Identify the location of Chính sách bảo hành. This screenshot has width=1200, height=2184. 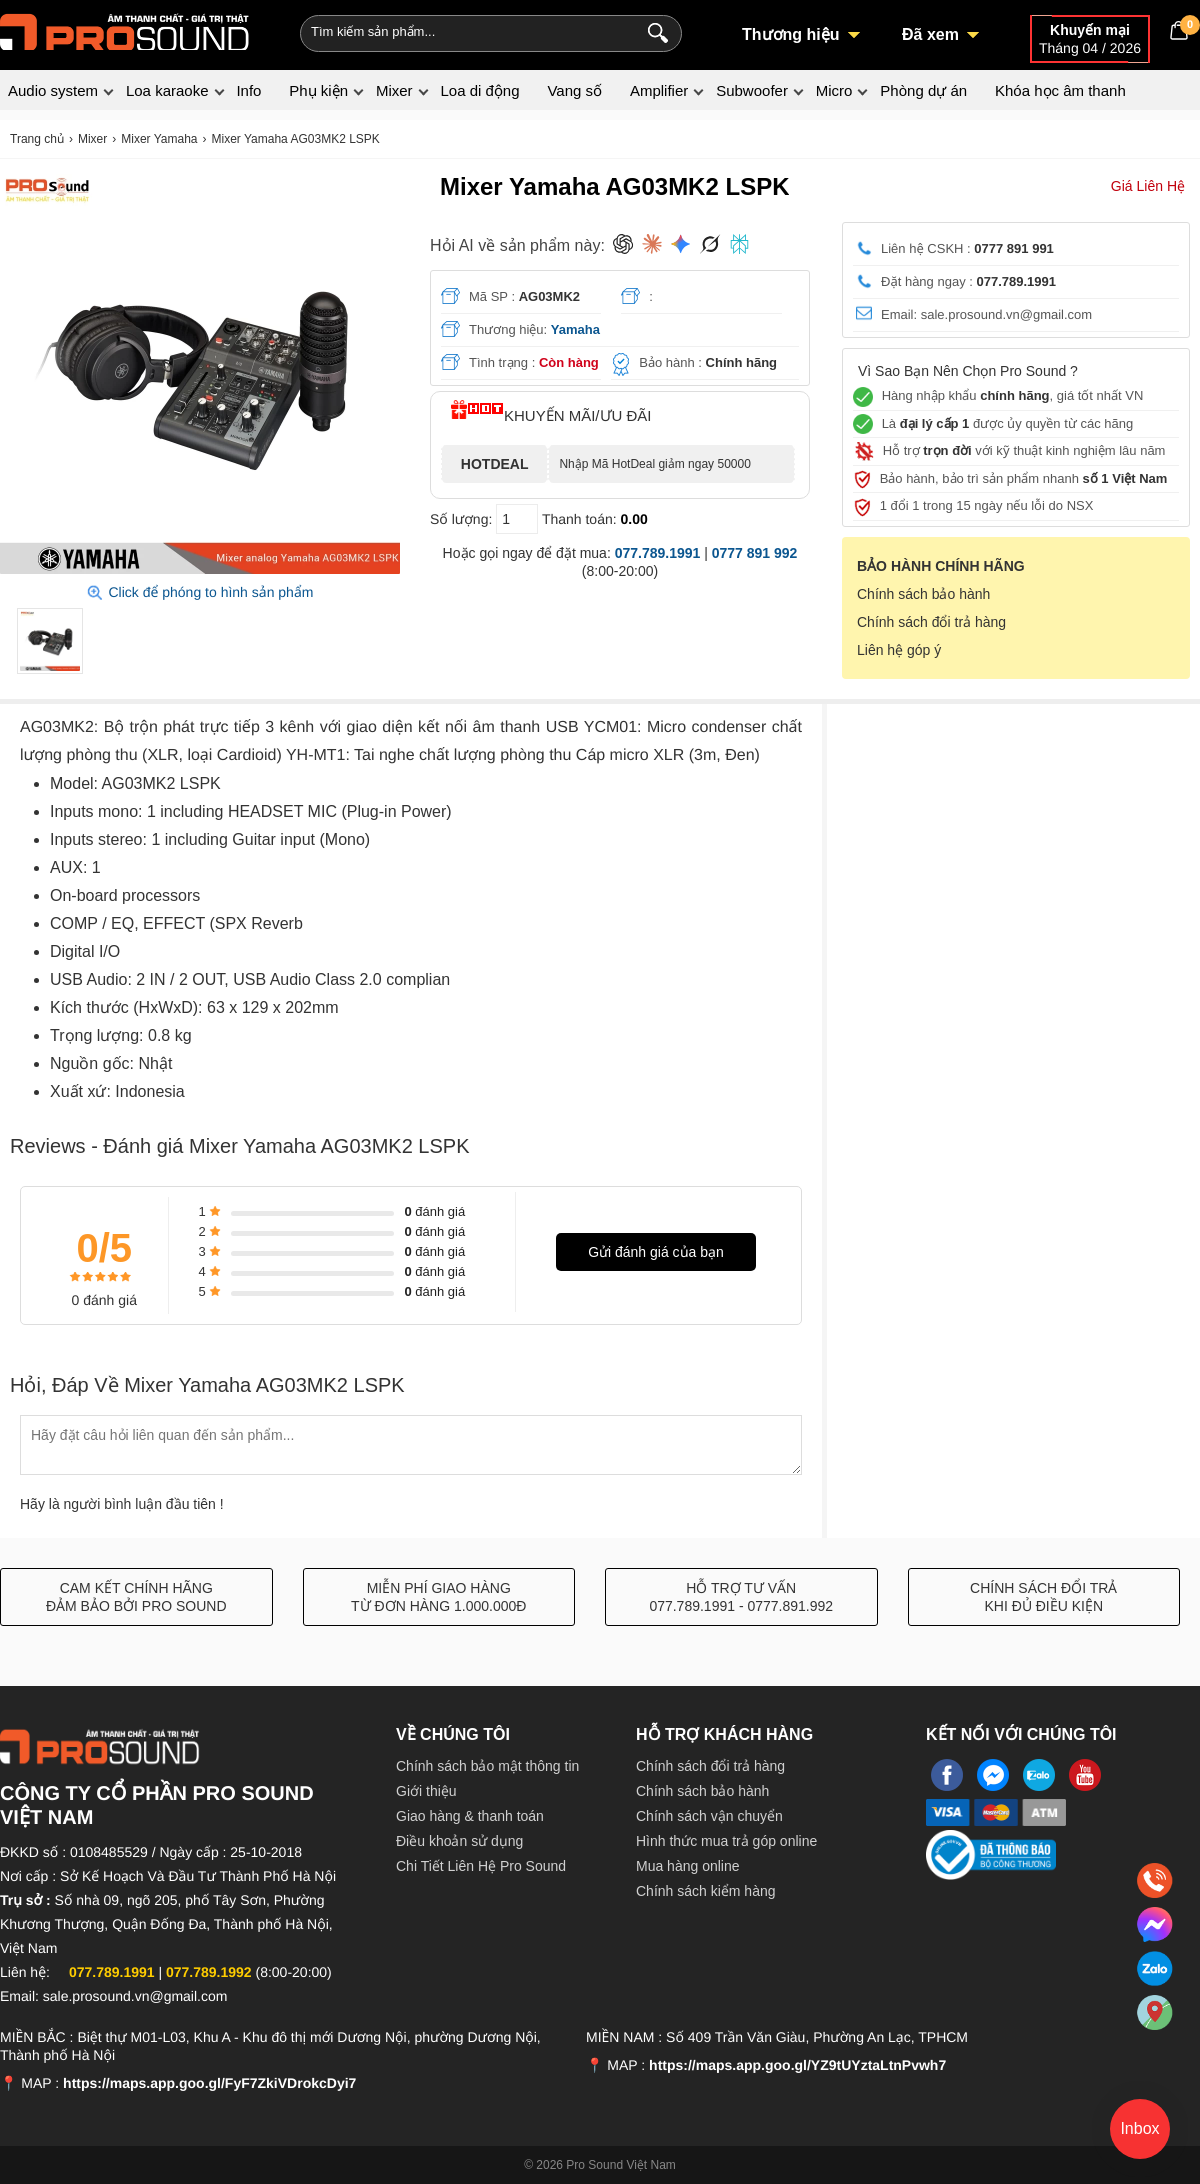
(923, 594).